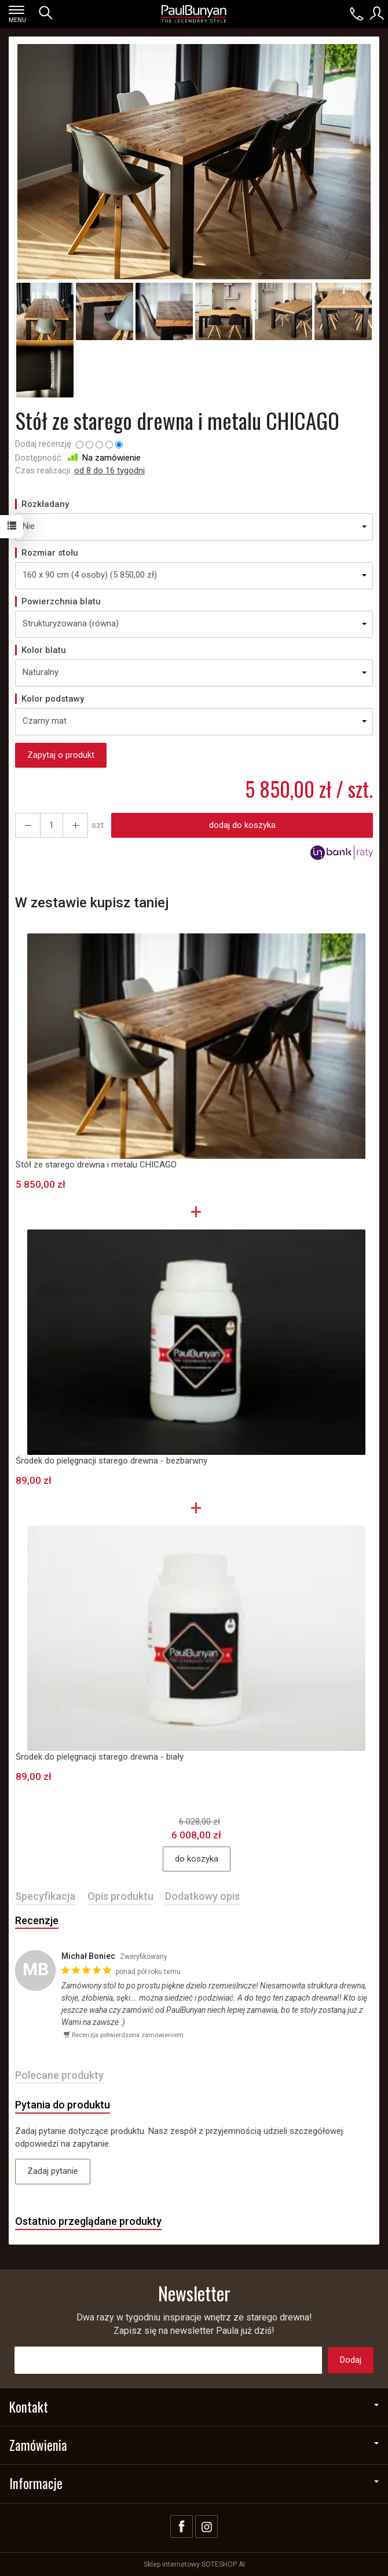 Image resolution: width=388 pixels, height=2576 pixels. I want to click on Recenzje, so click(36, 1920).